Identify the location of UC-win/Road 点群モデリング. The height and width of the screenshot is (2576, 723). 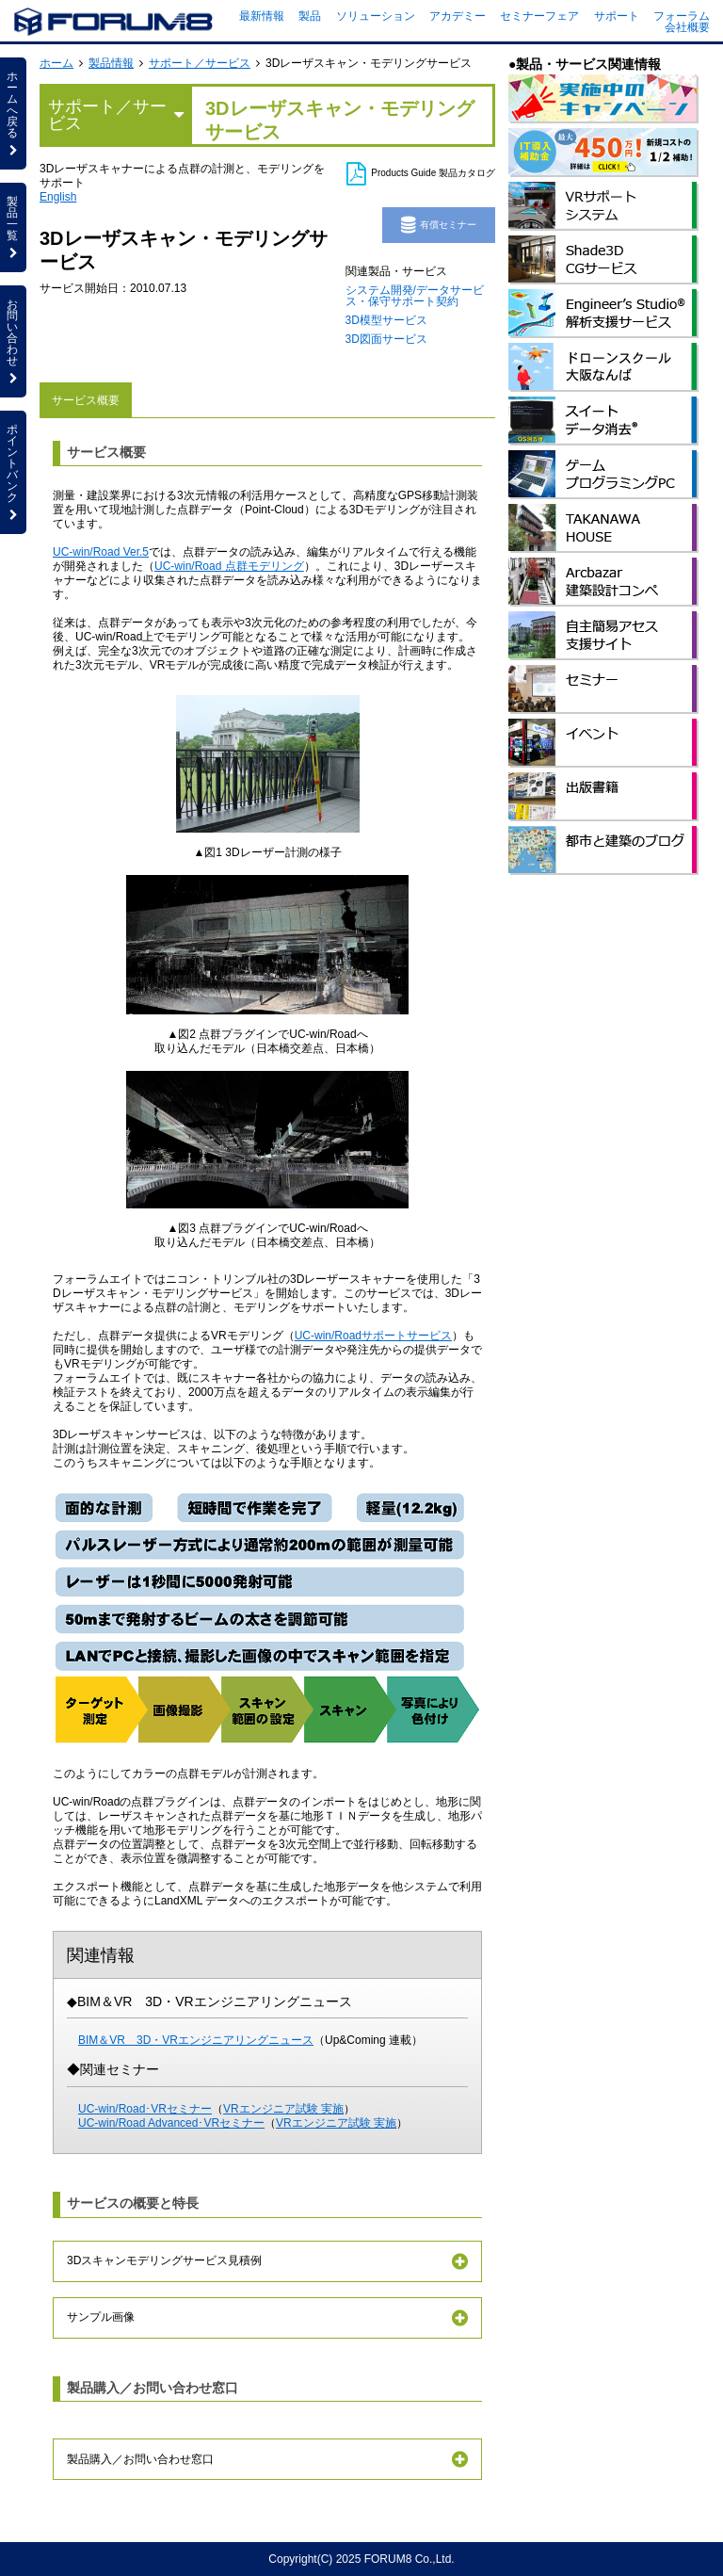
(229, 566).